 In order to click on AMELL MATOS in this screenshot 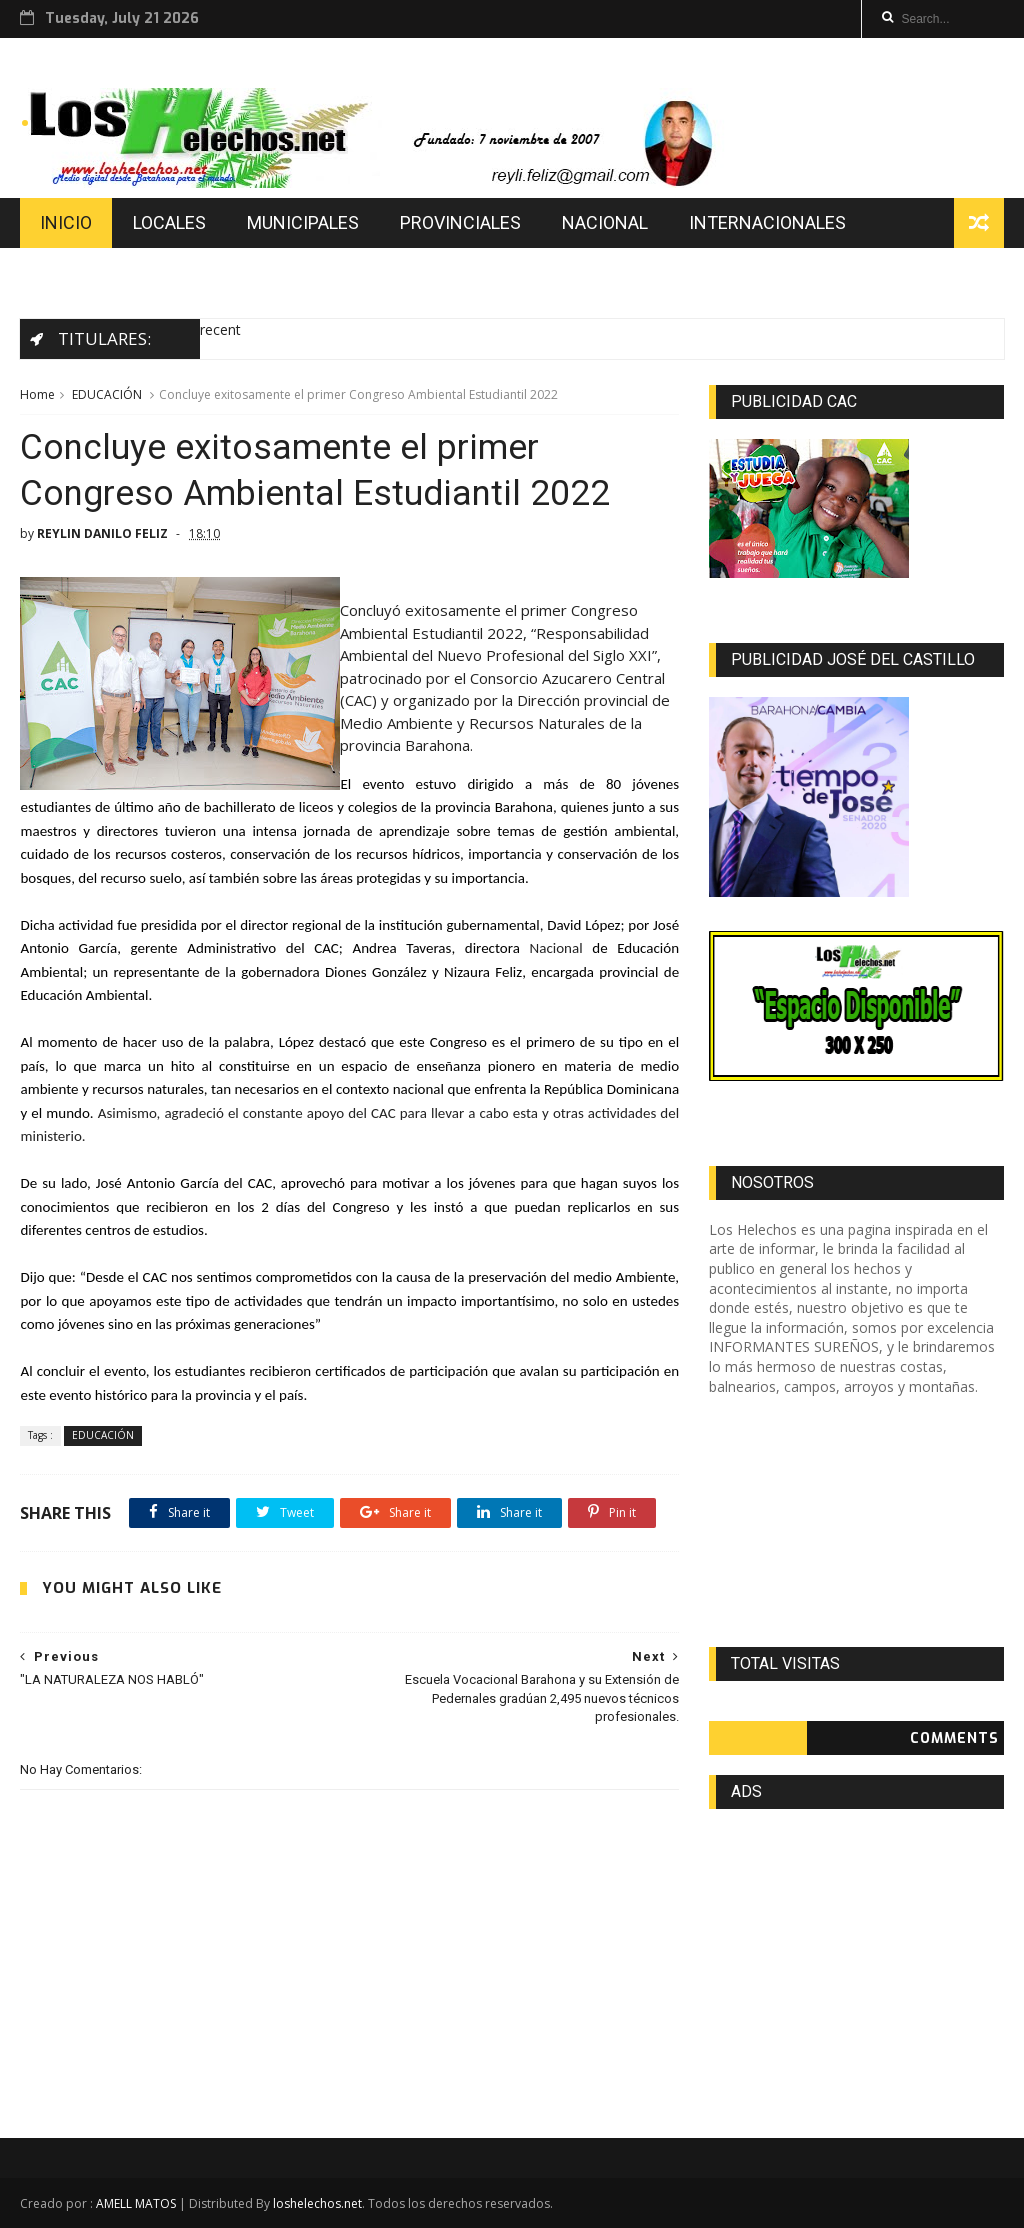, I will do `click(136, 2203)`.